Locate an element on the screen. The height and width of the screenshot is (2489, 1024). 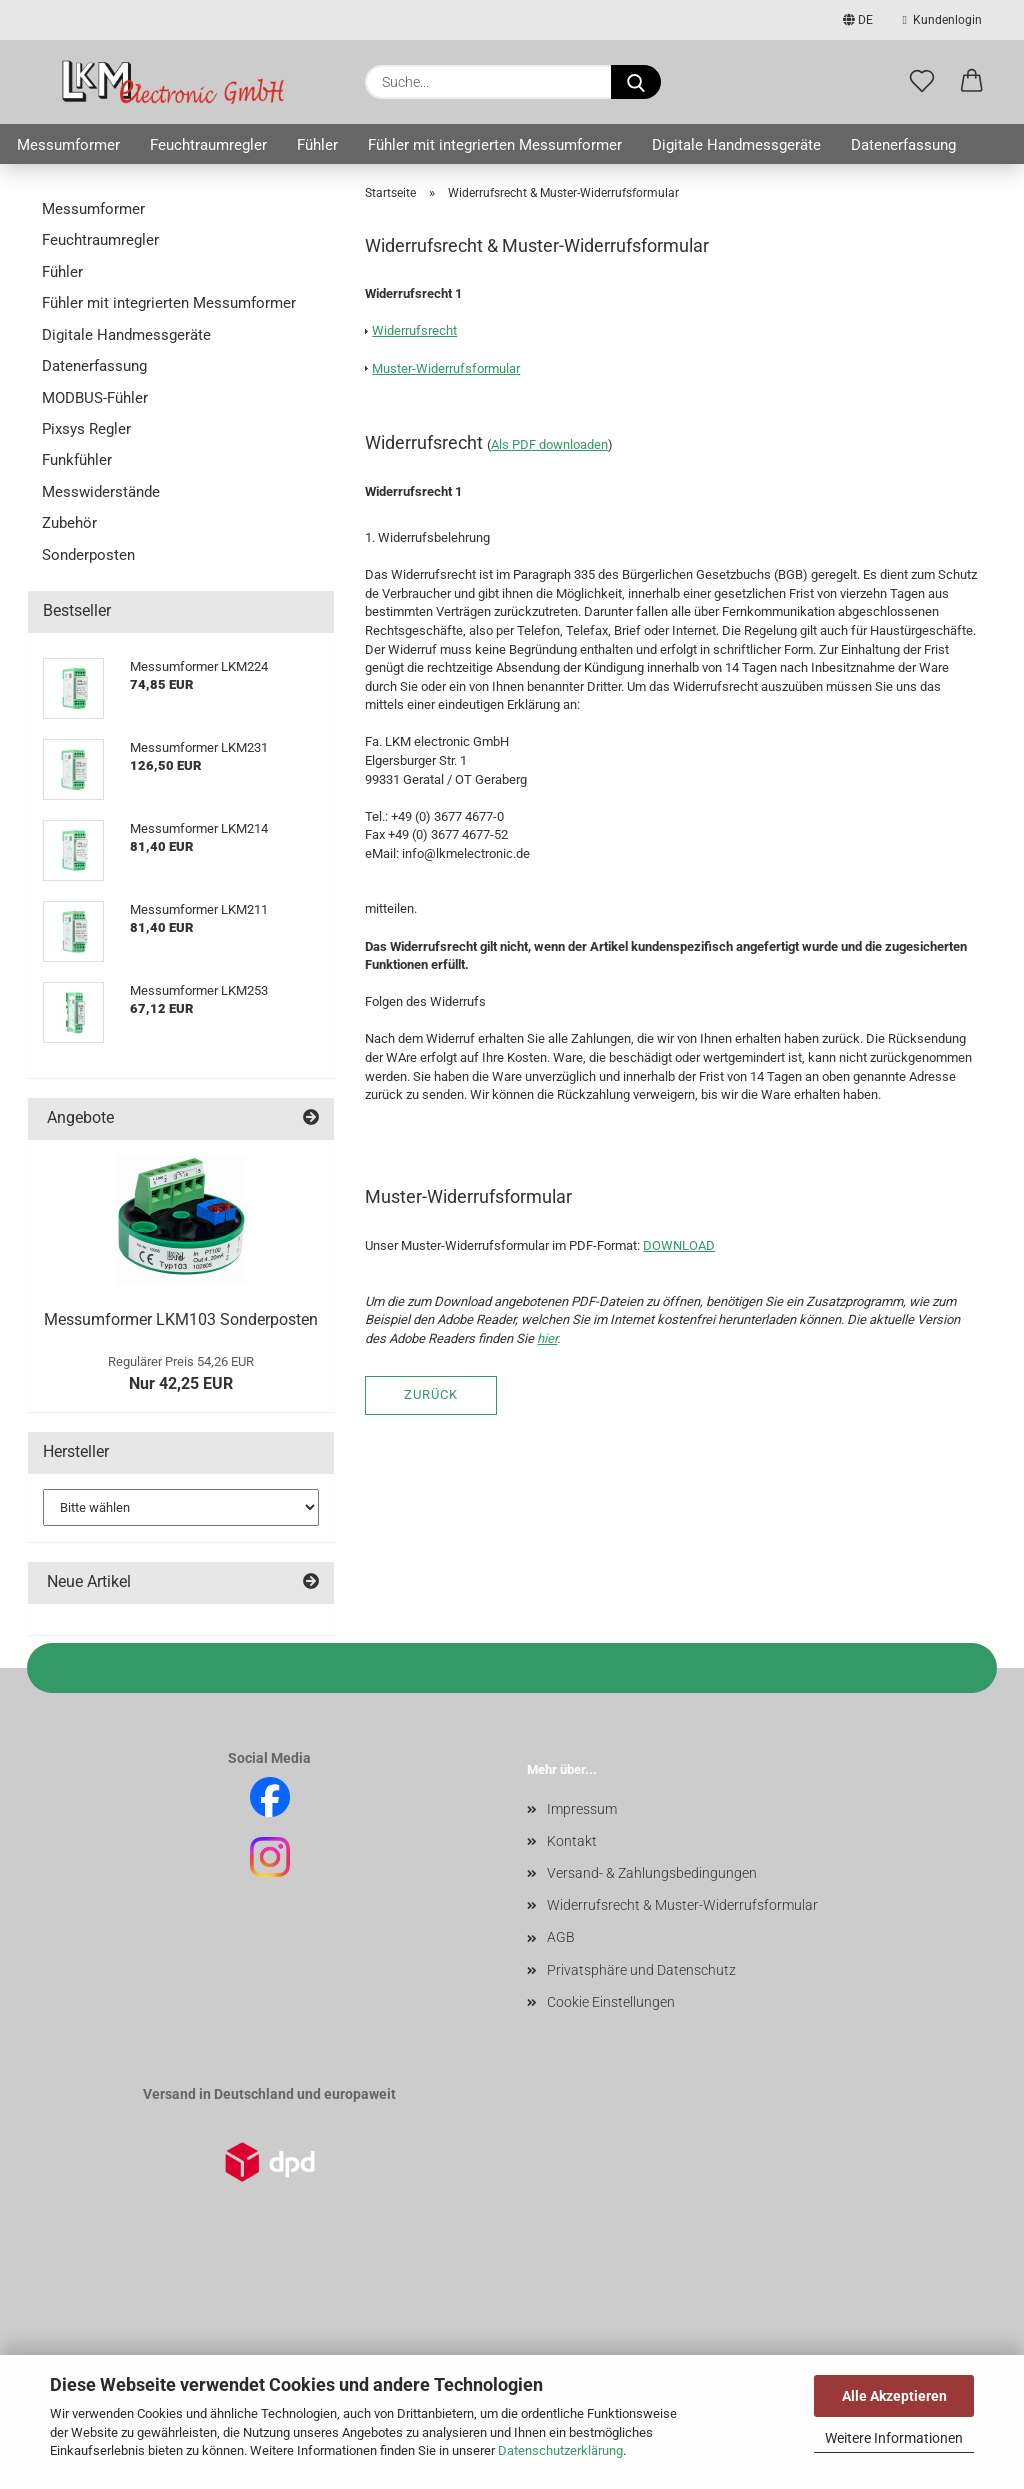
Kundenlogin is located at coordinates (942, 20).